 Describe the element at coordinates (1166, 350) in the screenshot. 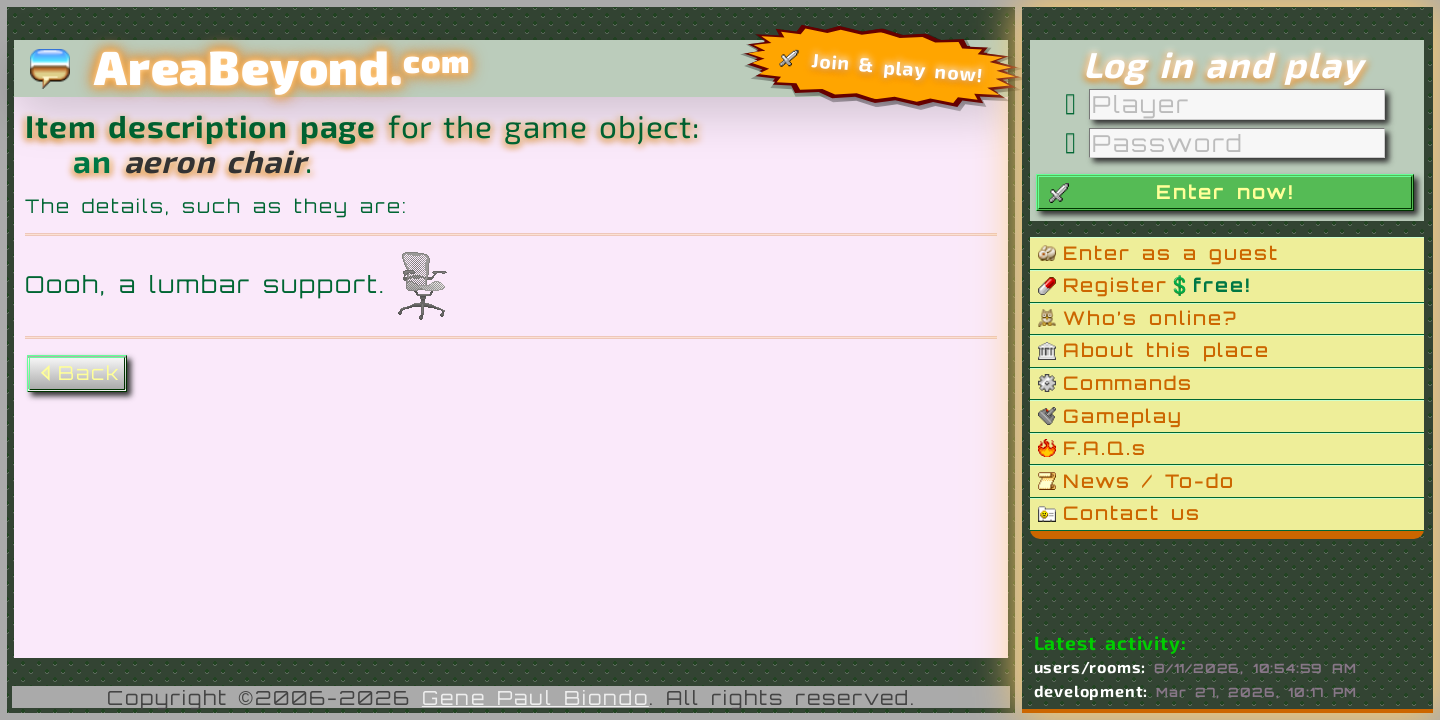

I see `About this place` at that location.